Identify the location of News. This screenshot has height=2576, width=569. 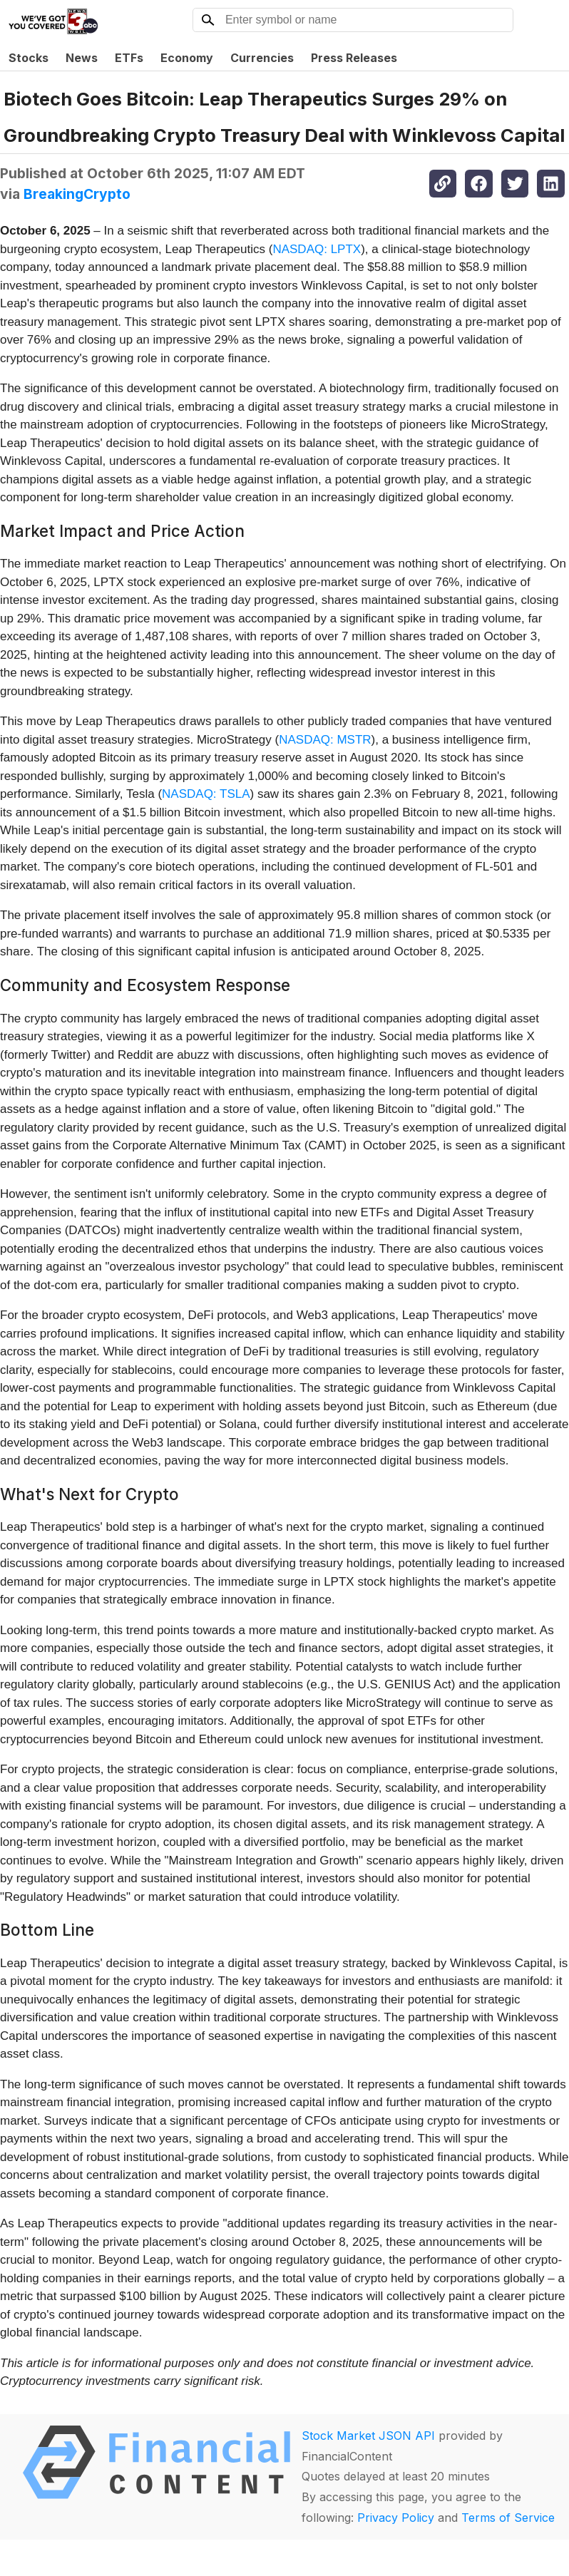
(82, 58).